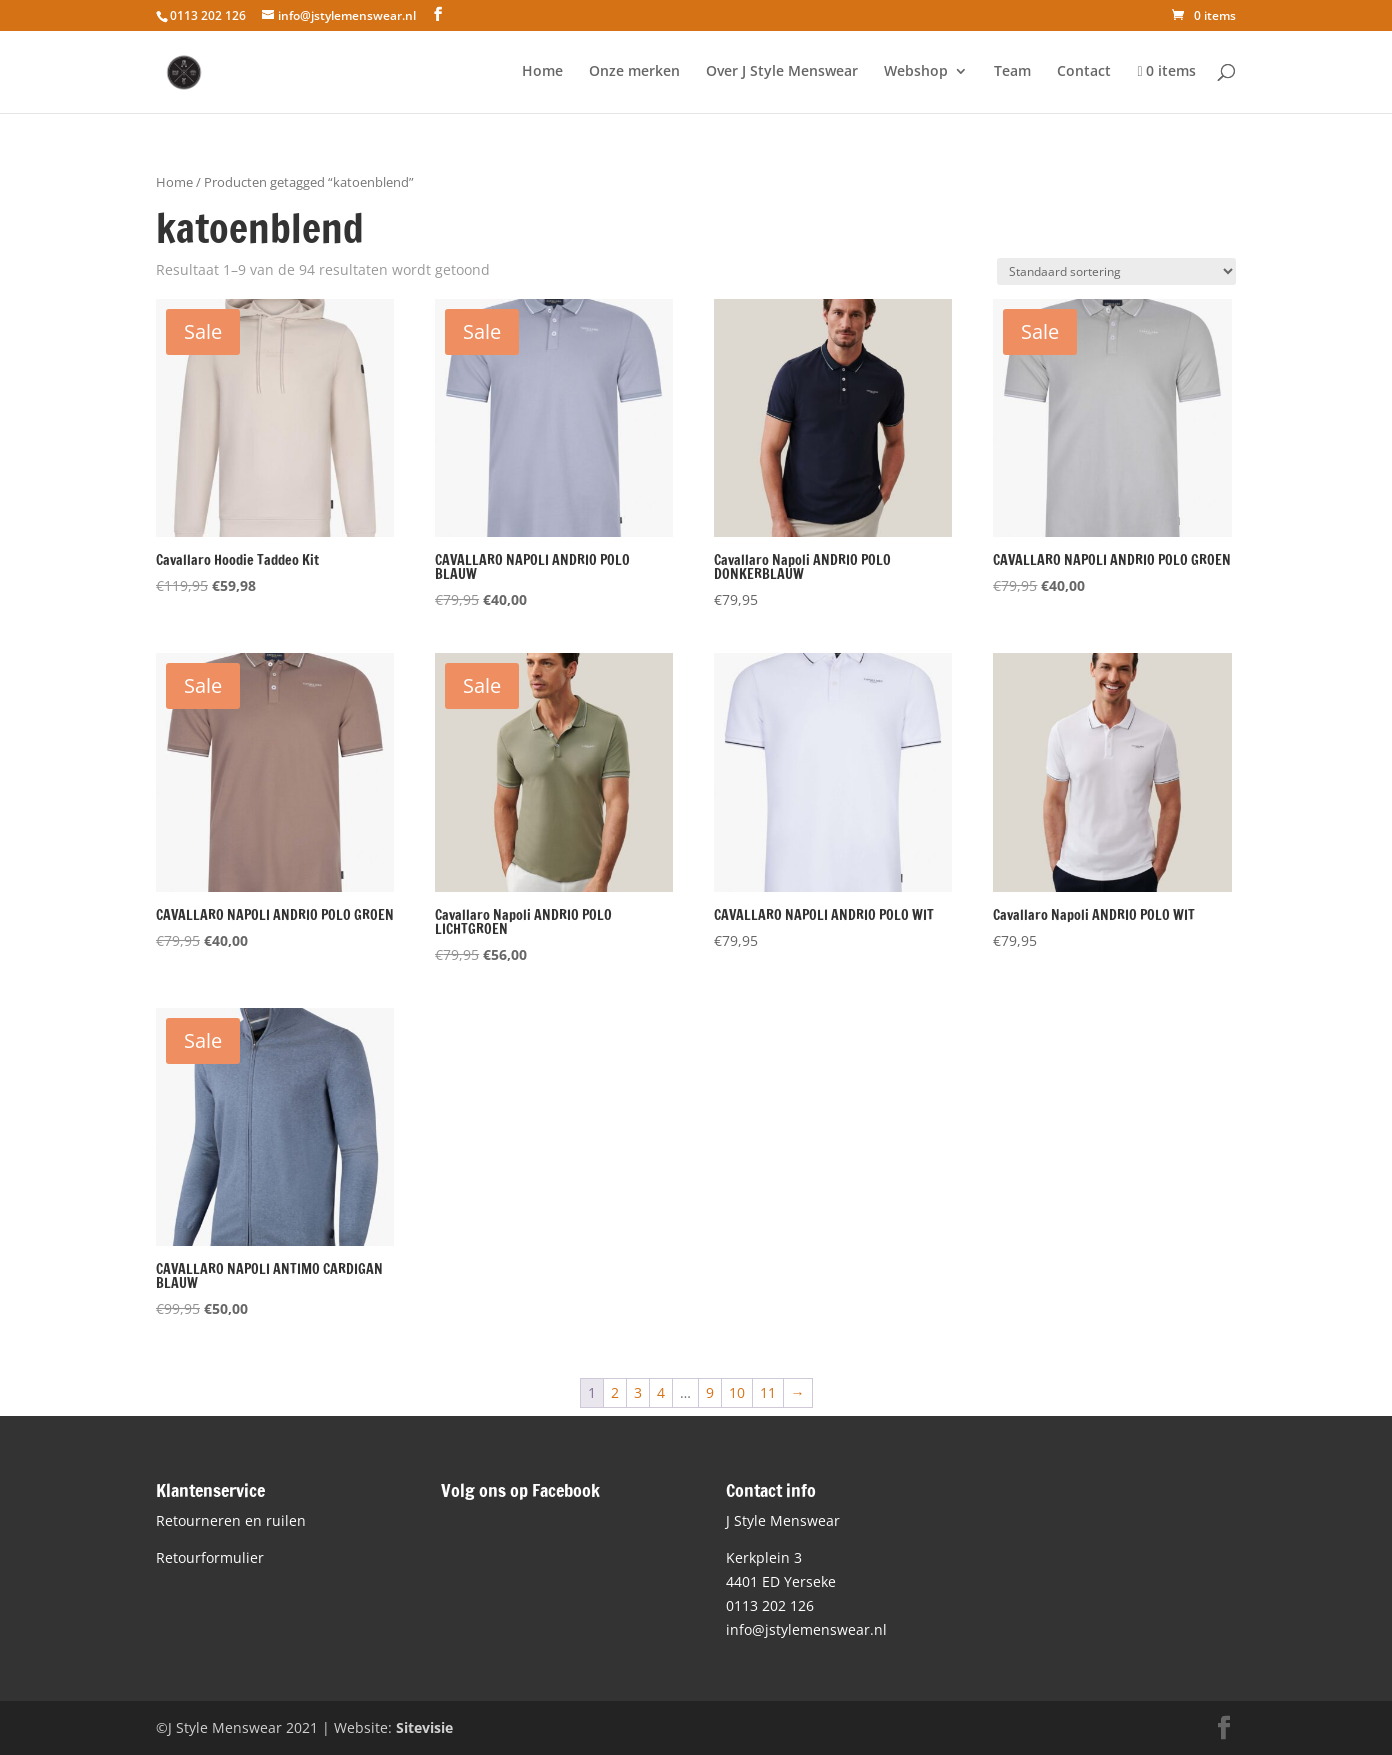  I want to click on Home, so click(542, 72).